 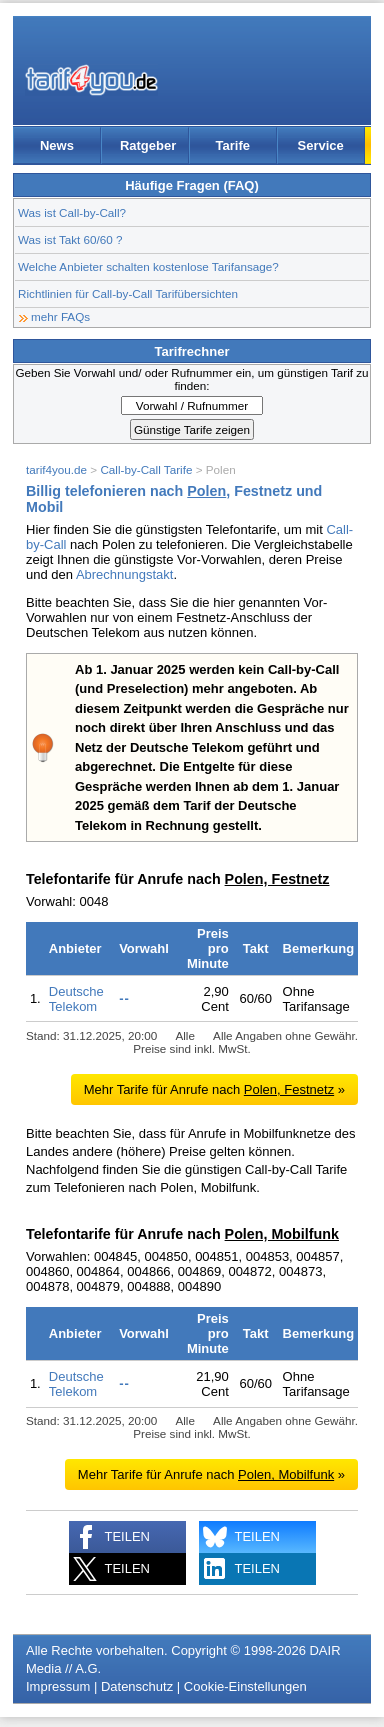 What do you see at coordinates (124, 998) in the screenshot?
I see `--` at bounding box center [124, 998].